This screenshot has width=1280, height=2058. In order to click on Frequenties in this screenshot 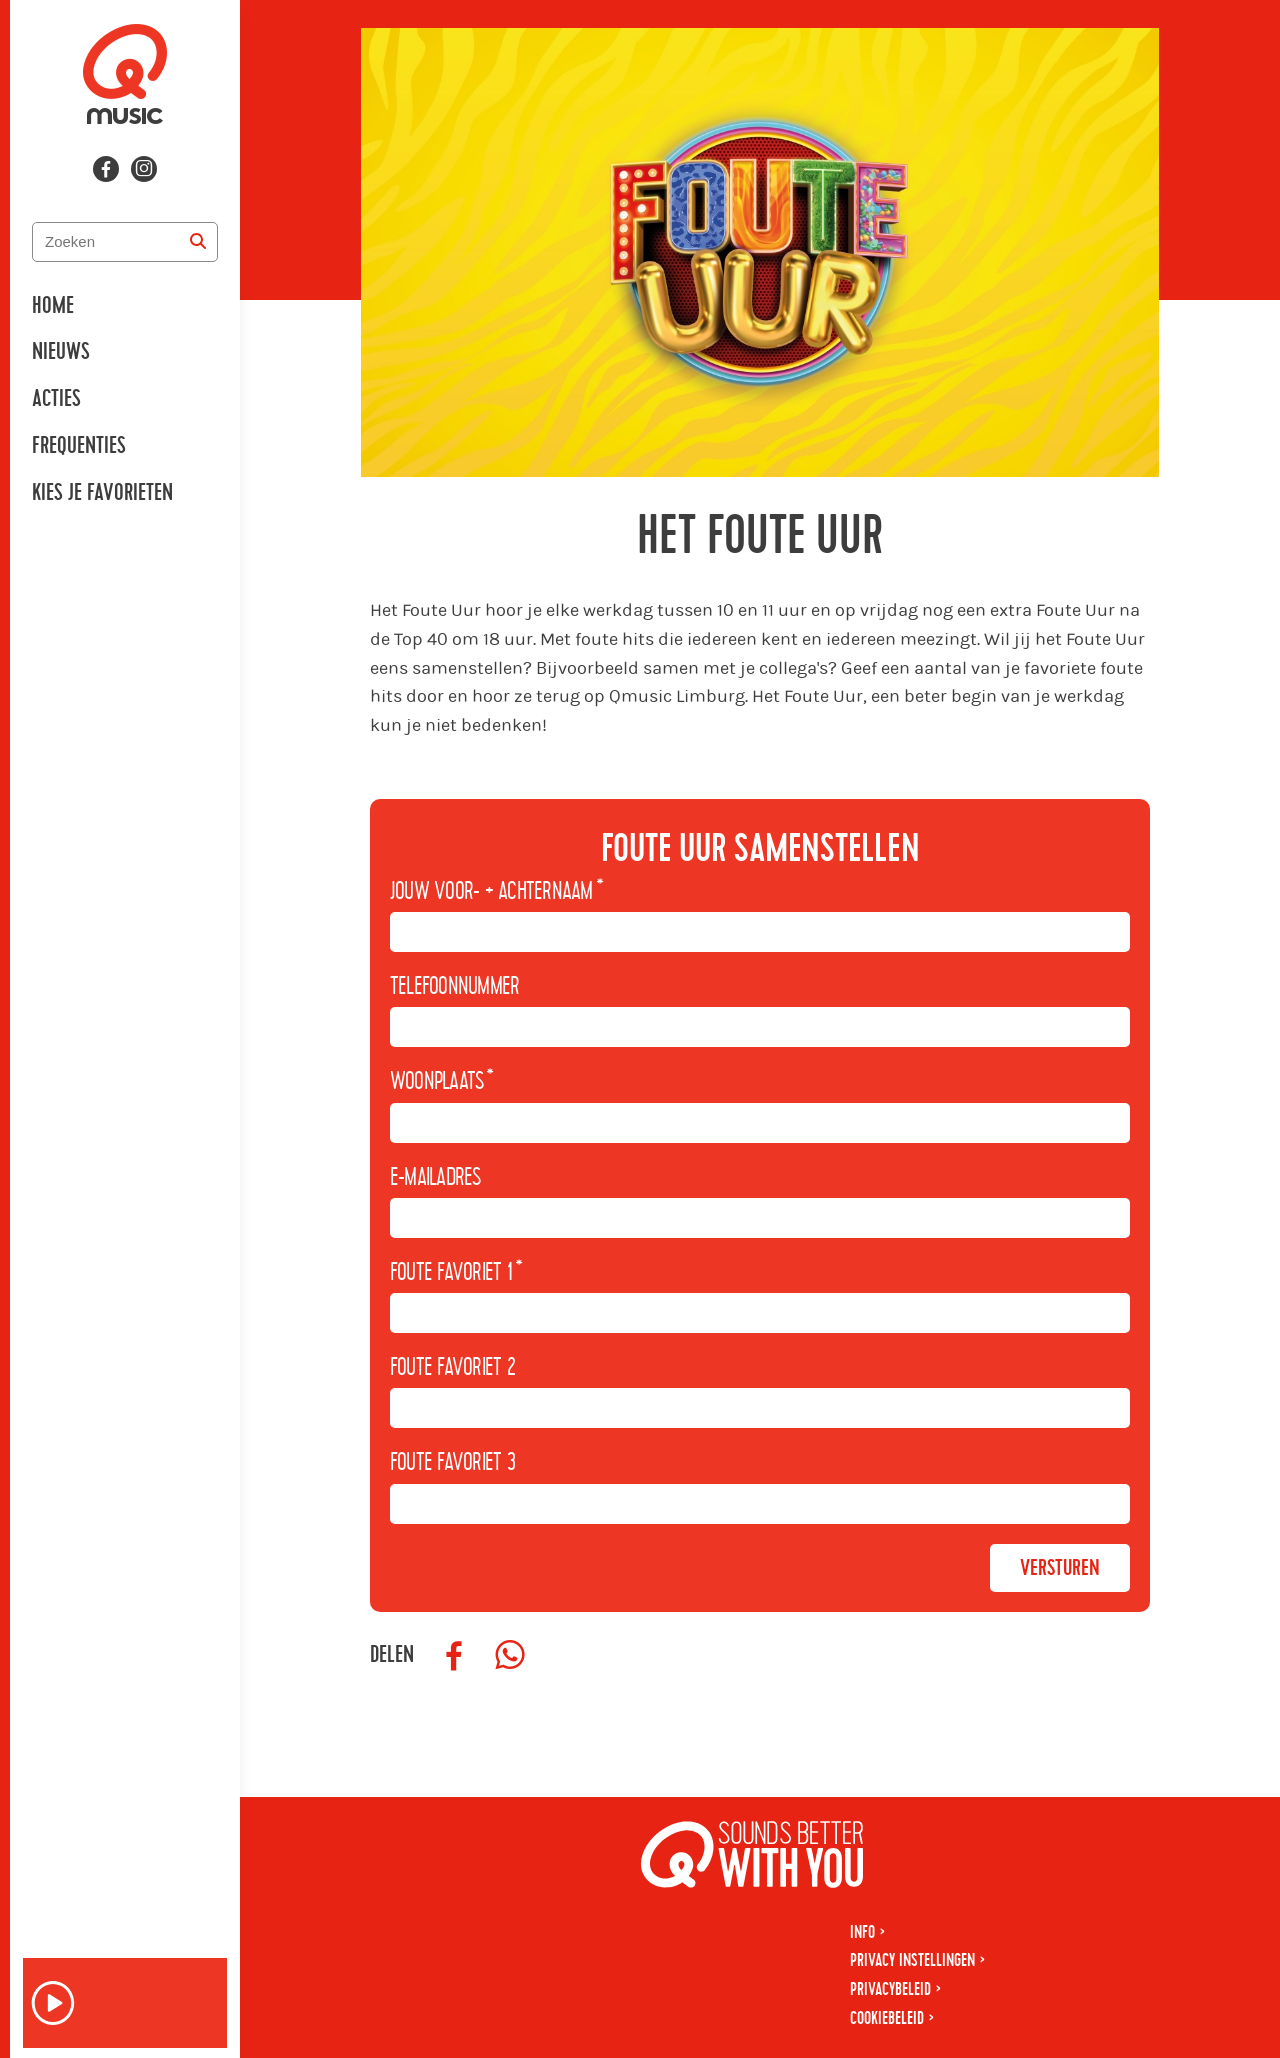, I will do `click(79, 446)`.